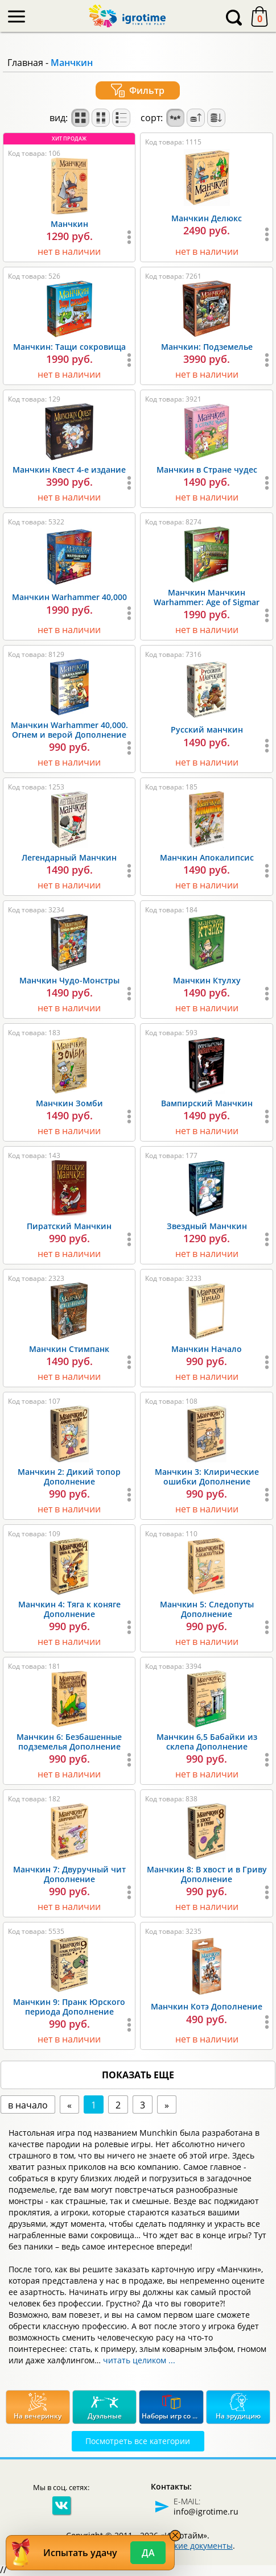 The image size is (276, 2576). I want to click on Манчкин 7: Двуручный чит Дополнение, so click(69, 1874).